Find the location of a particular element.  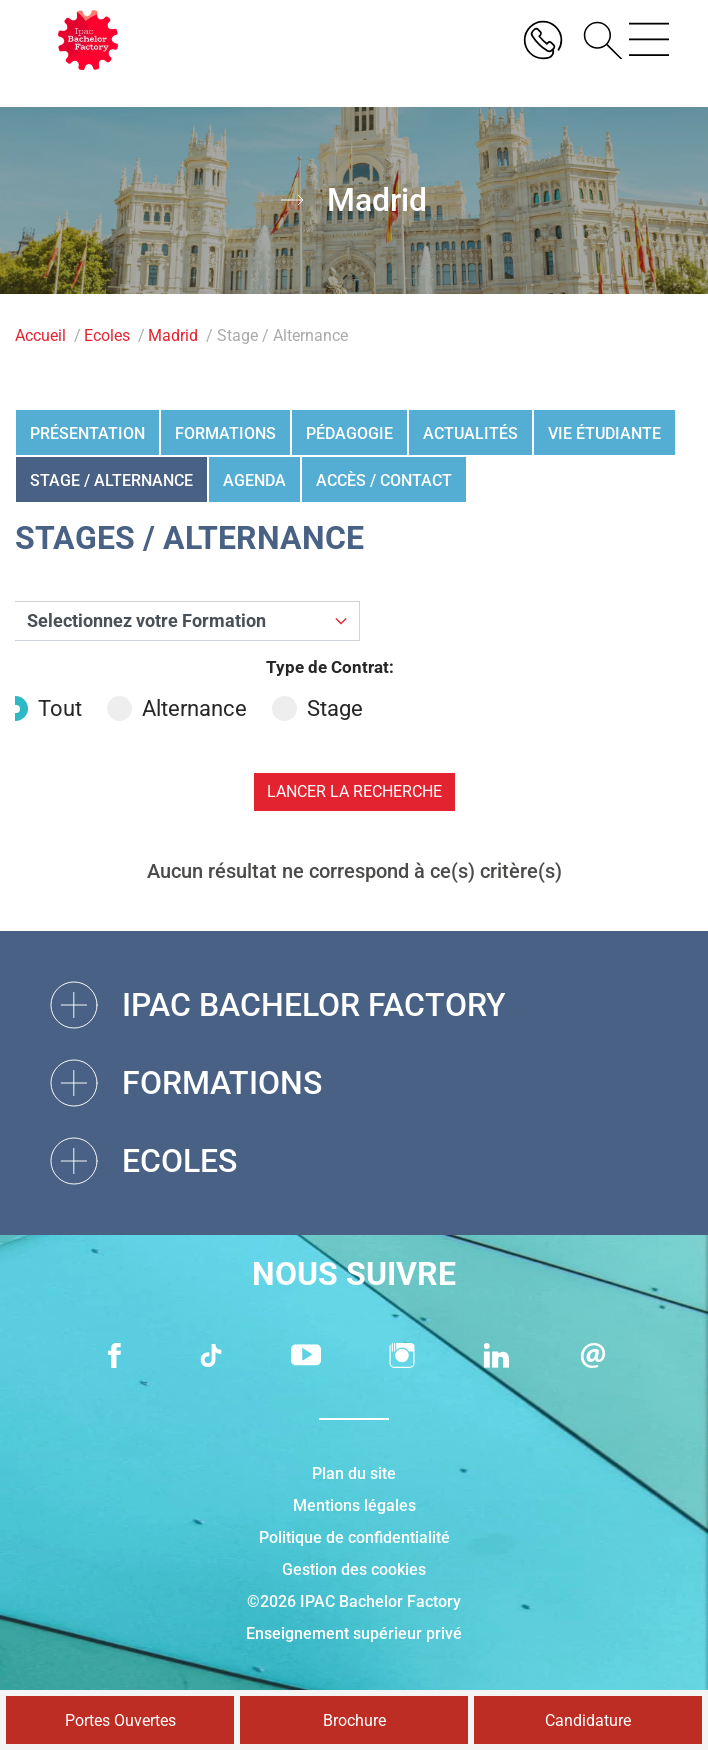

Candidature is located at coordinates (588, 1720).